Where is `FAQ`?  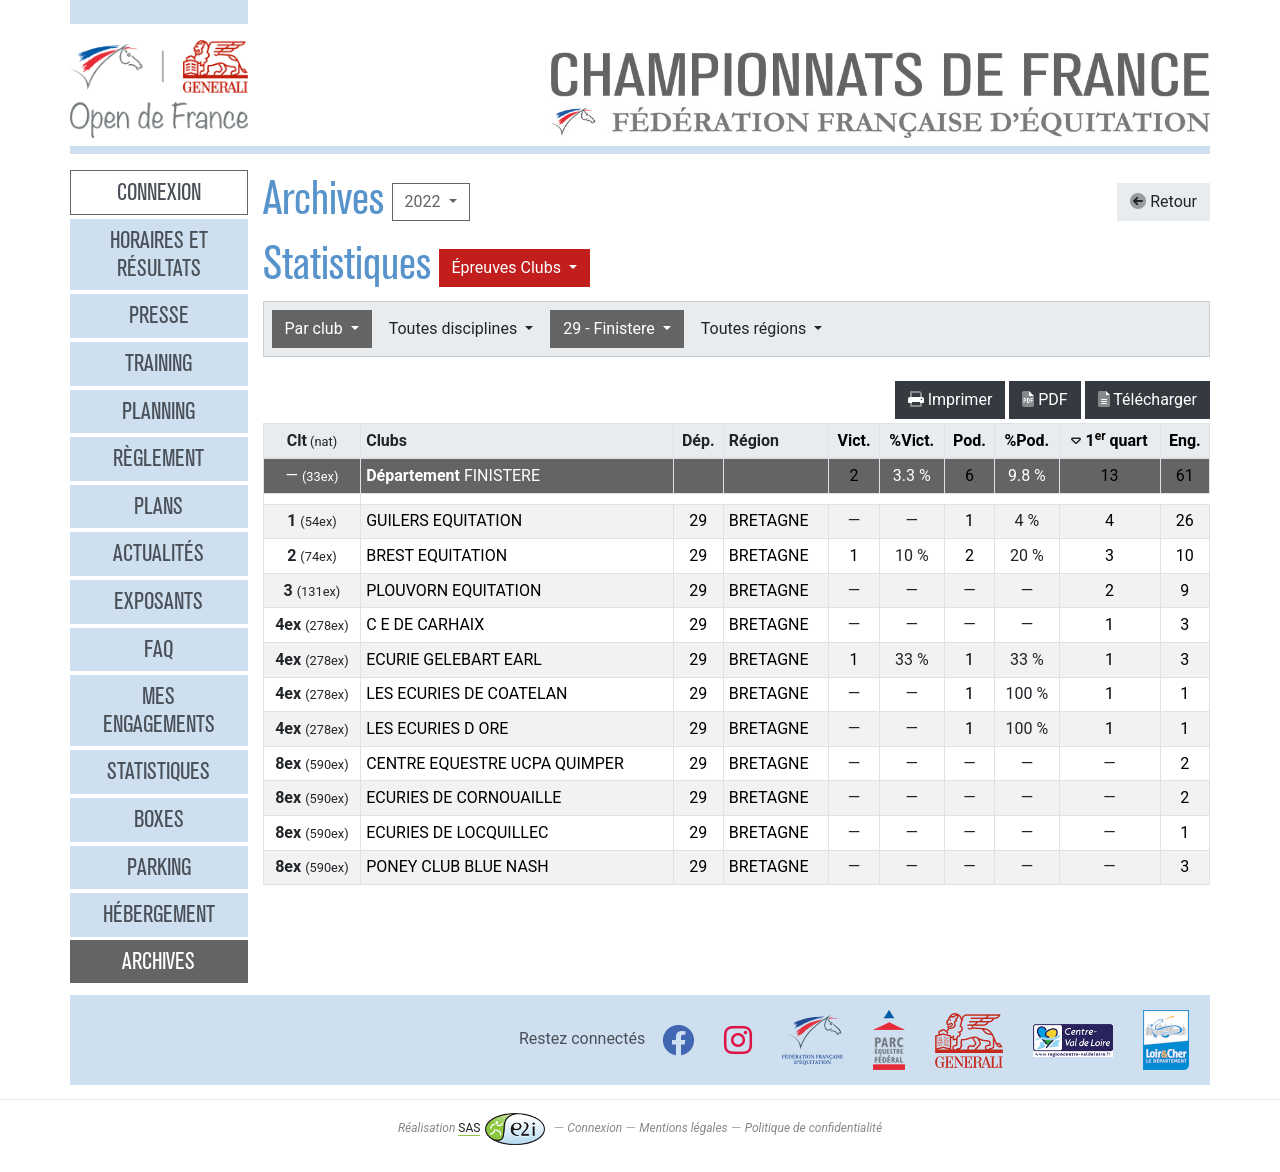 FAQ is located at coordinates (158, 649).